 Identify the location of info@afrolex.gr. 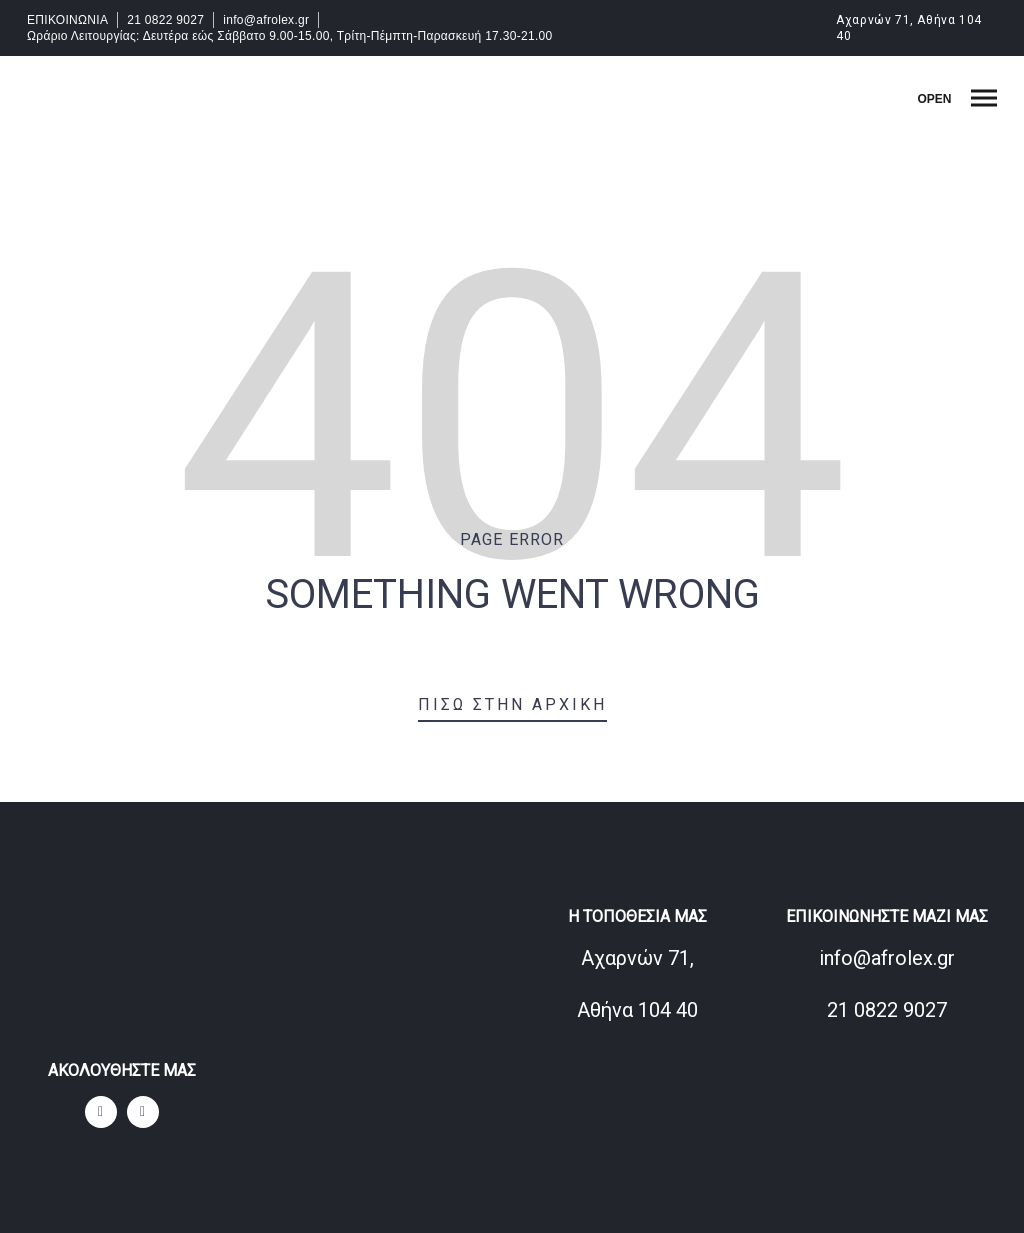
(266, 20).